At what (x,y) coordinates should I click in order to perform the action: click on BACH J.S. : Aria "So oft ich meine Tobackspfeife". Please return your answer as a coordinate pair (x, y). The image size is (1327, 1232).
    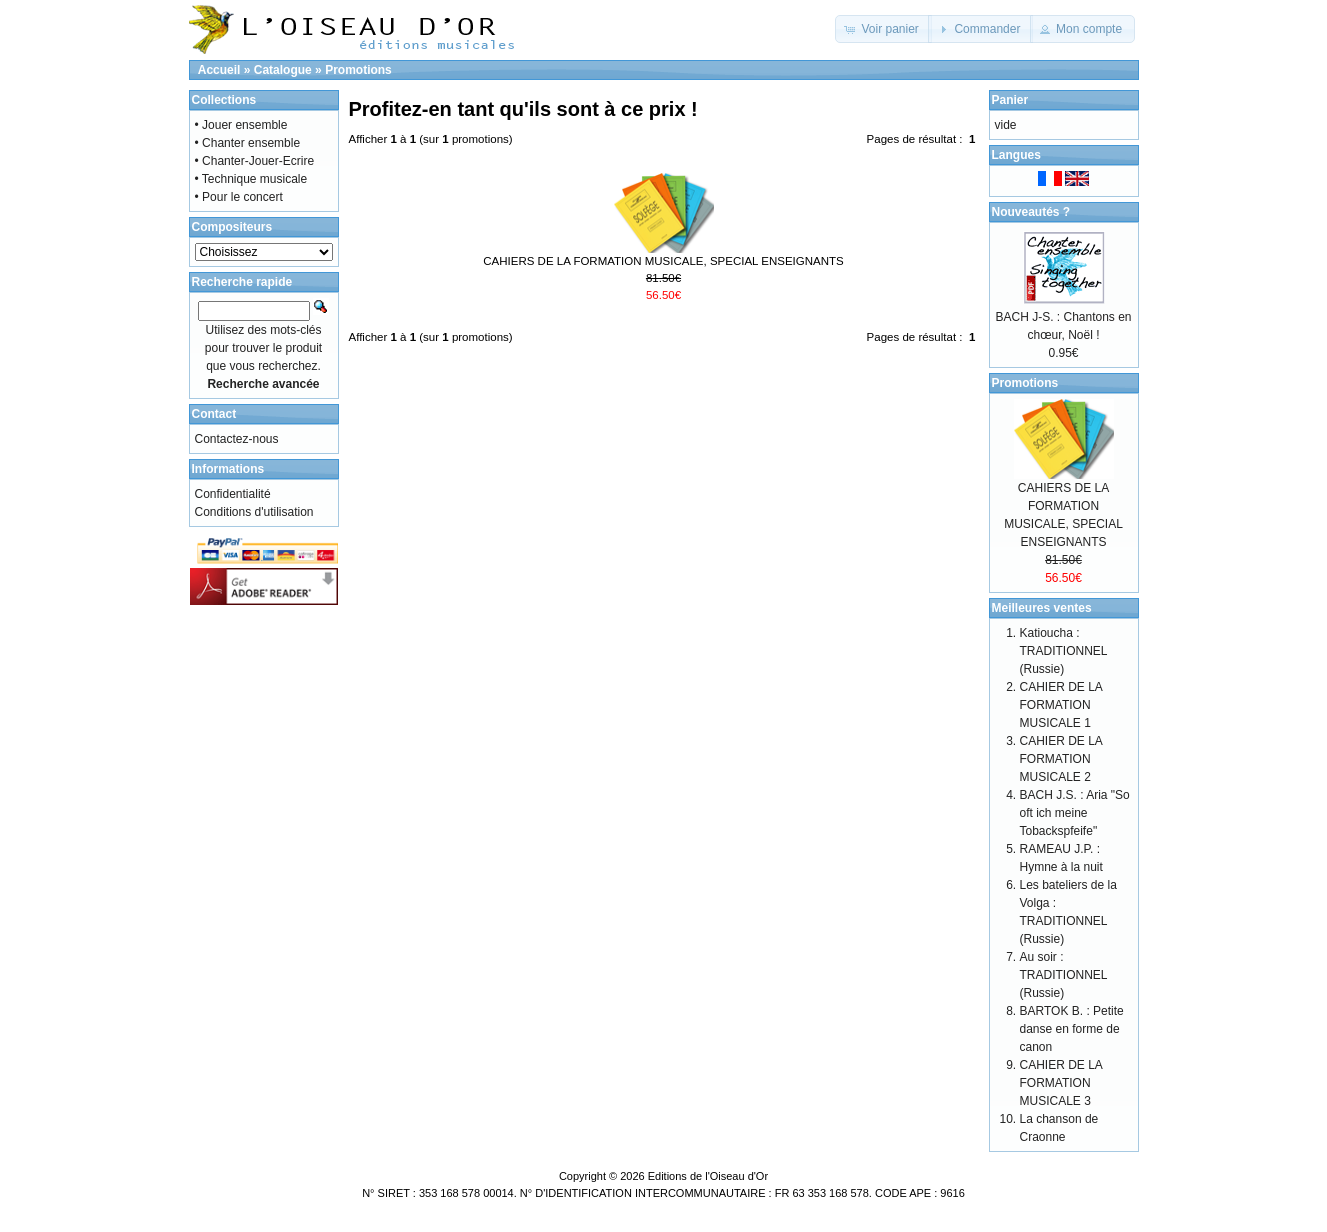
    Looking at the image, I should click on (1075, 813).